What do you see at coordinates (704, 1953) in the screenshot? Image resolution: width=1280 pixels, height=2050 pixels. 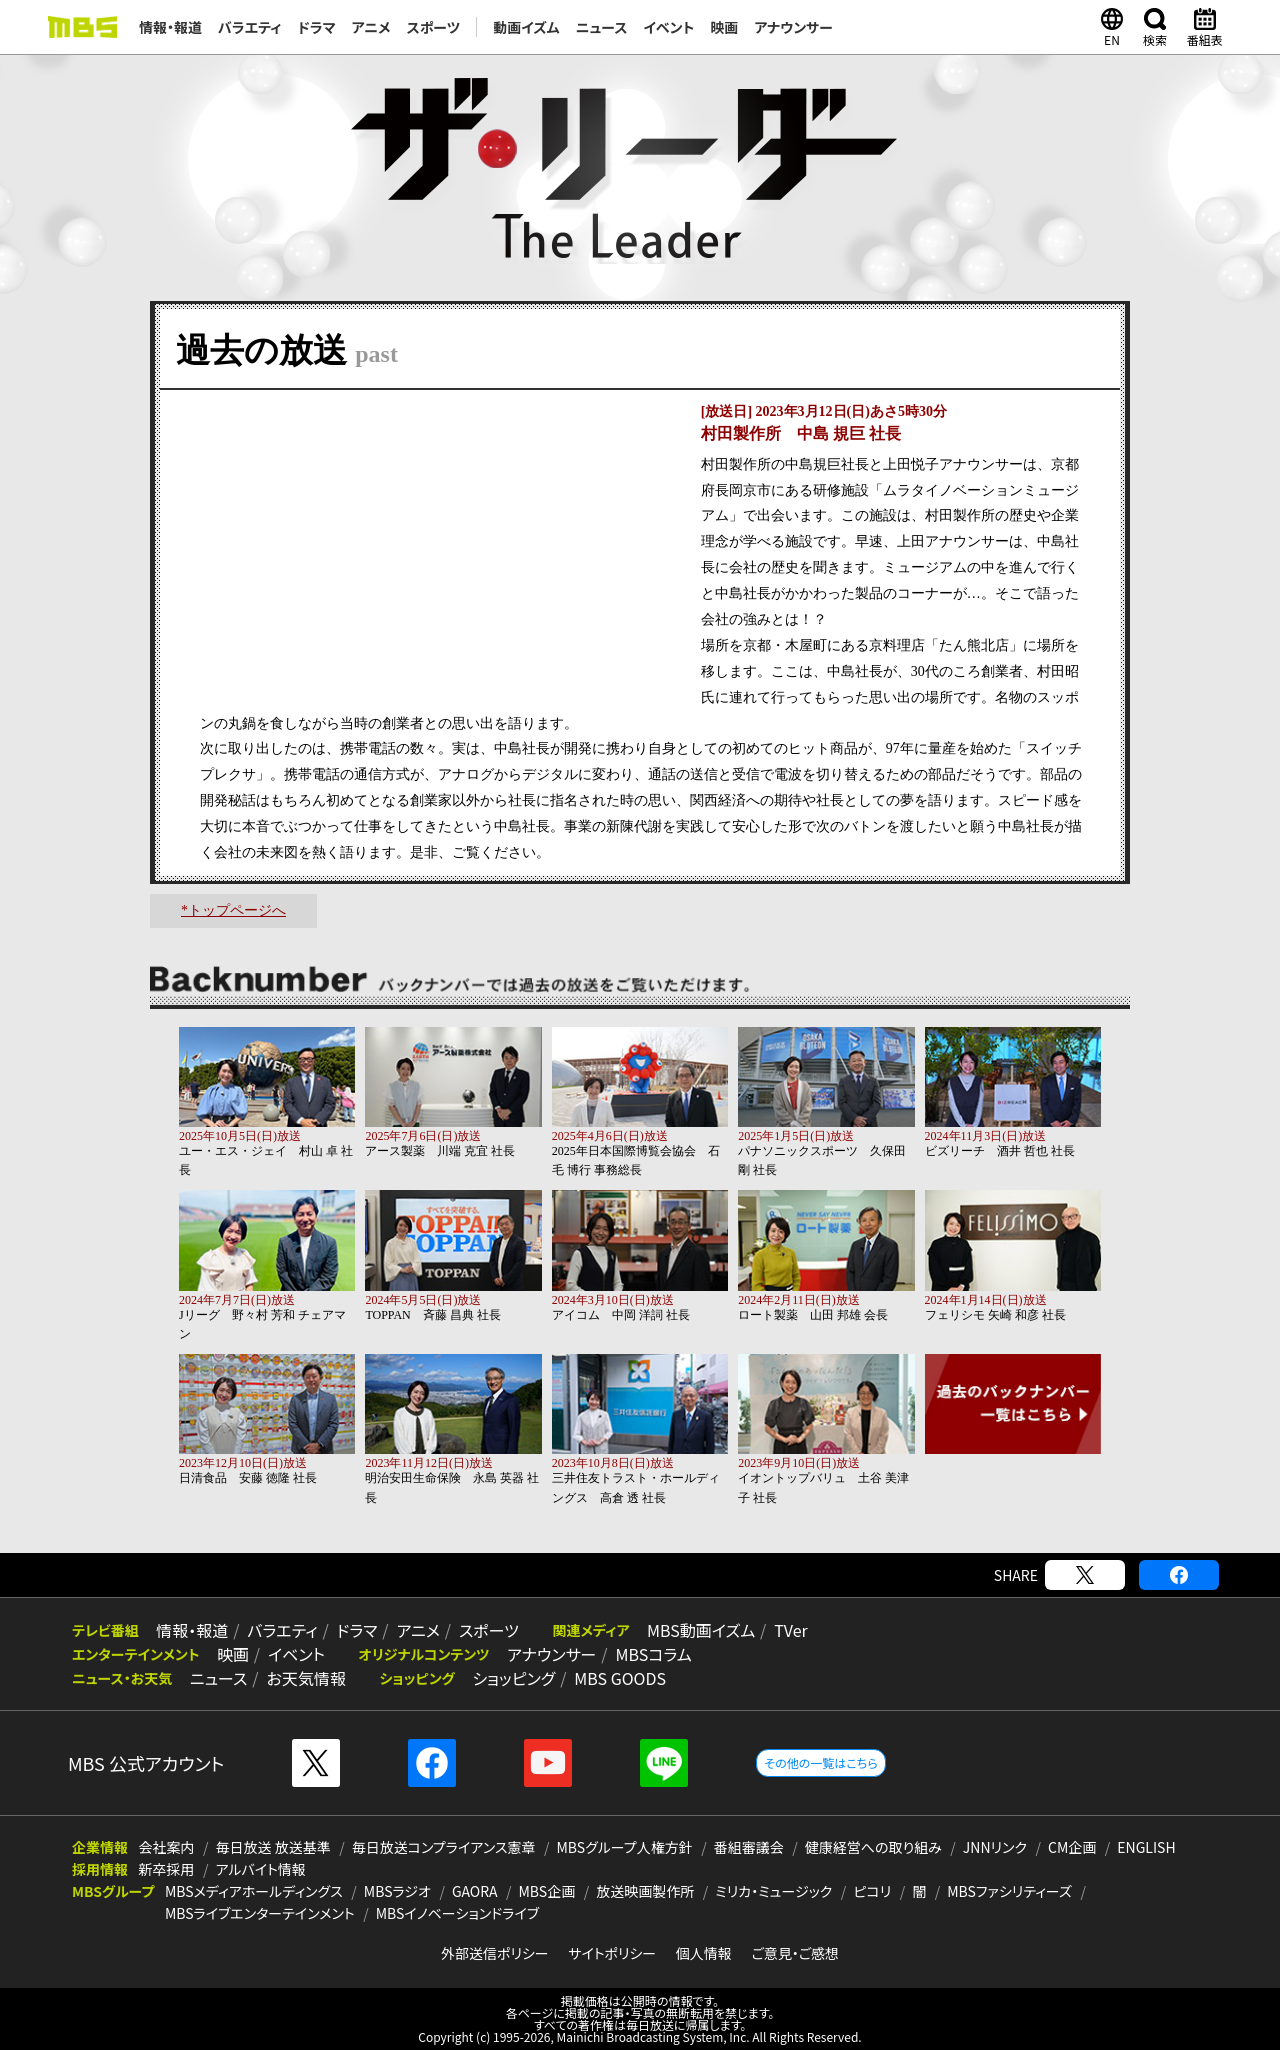 I see `個人情報` at bounding box center [704, 1953].